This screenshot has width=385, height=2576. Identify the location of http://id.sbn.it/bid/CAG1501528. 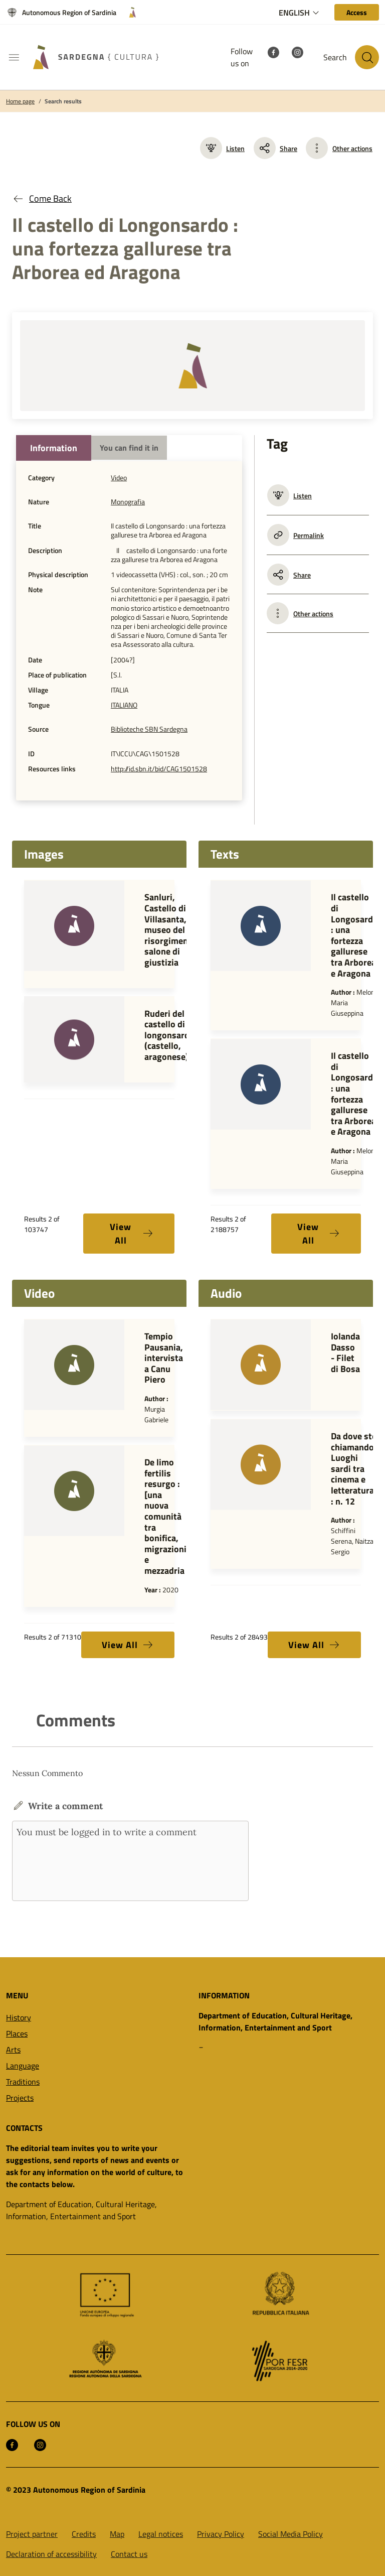
(159, 768).